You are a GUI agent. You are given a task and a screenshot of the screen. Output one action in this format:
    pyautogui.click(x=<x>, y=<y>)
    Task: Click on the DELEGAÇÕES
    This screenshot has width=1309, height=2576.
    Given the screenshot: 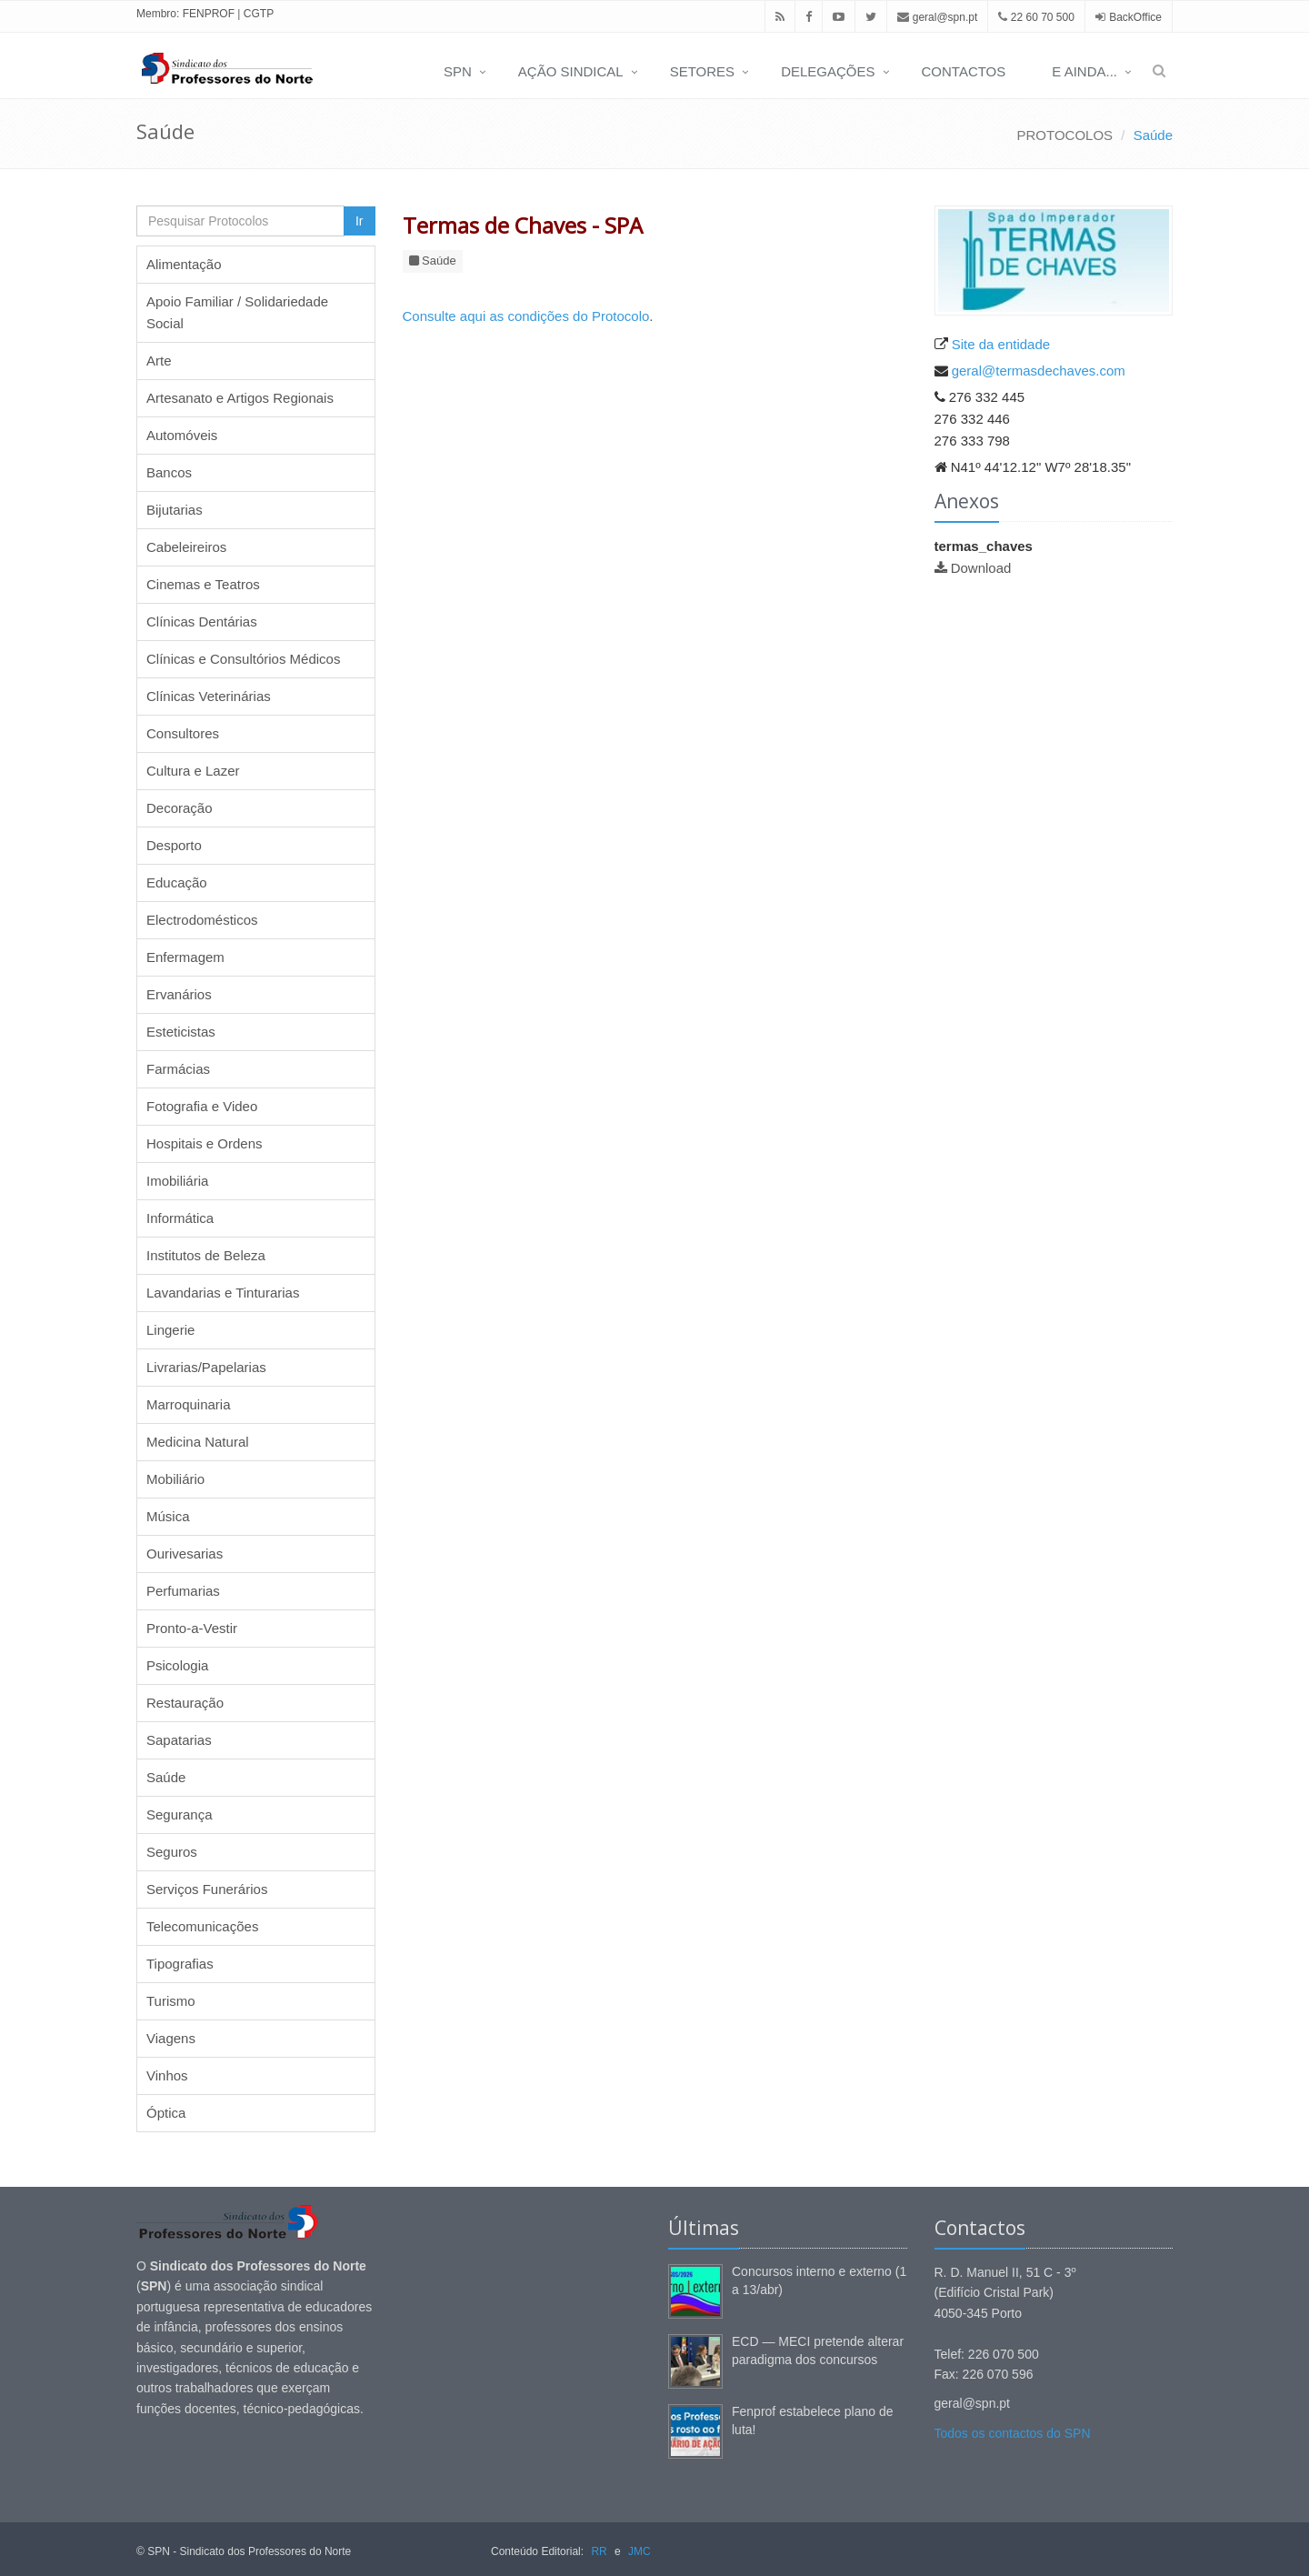 What is the action you would take?
    pyautogui.click(x=827, y=71)
    